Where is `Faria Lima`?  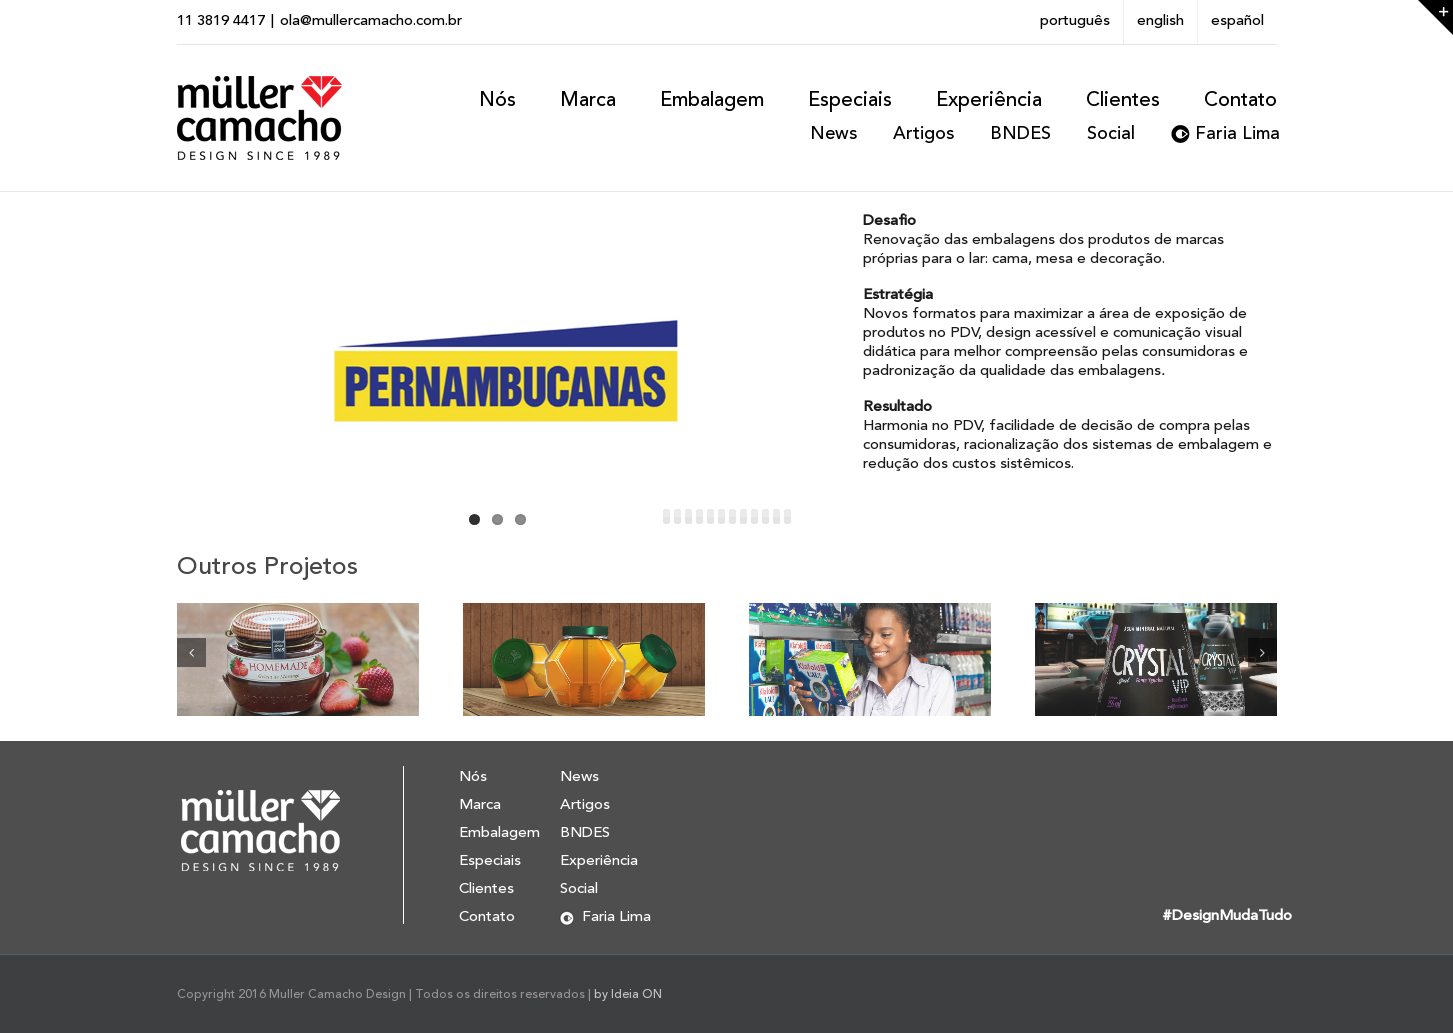
Faria Lima is located at coordinates (1237, 134).